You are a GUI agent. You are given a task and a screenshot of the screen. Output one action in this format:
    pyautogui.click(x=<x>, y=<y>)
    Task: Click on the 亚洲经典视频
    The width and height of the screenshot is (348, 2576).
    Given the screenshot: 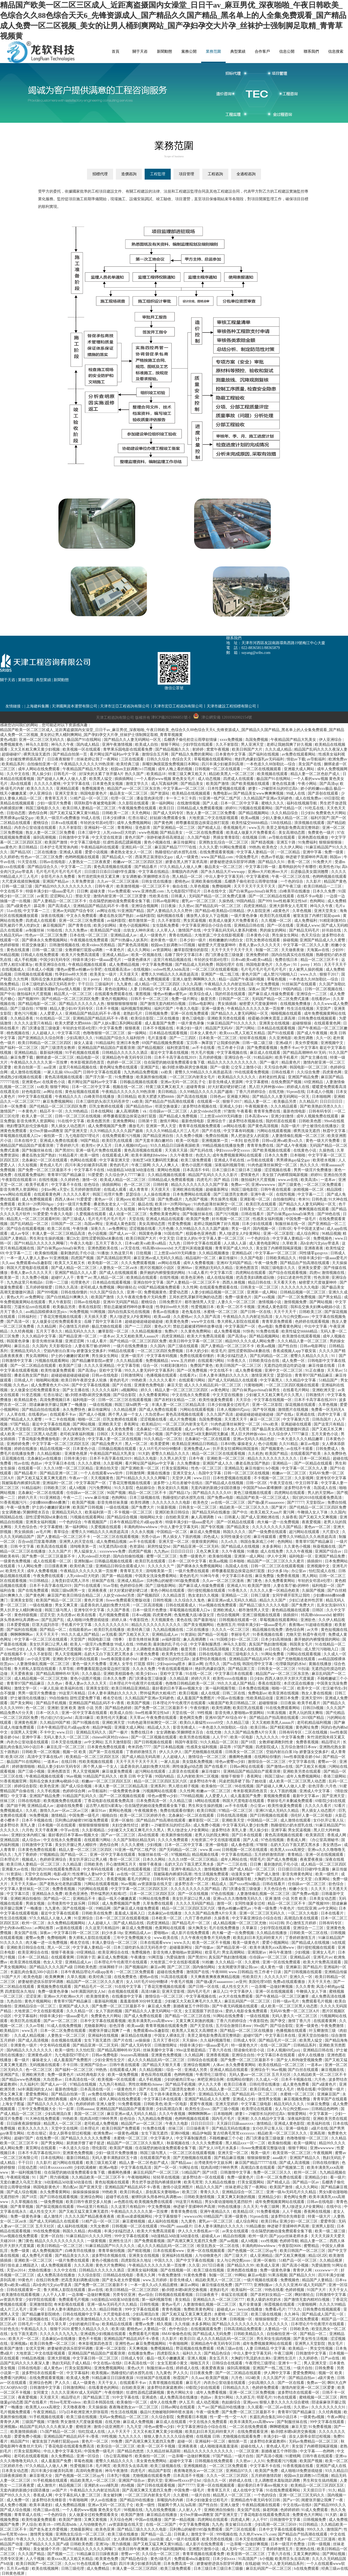 What is the action you would take?
    pyautogui.click(x=56, y=2099)
    